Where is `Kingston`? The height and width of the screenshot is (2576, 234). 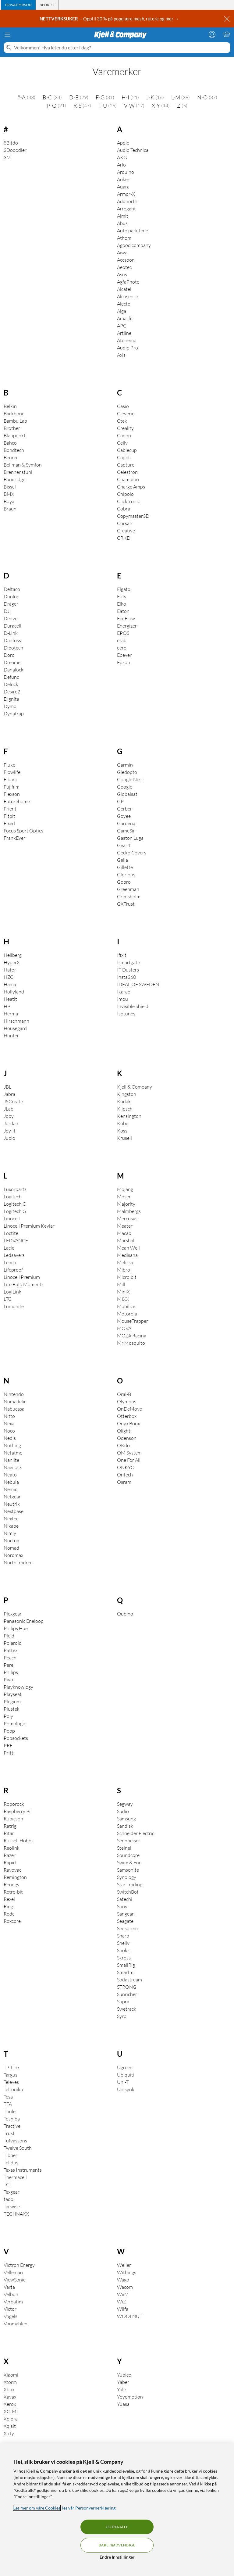
Kingston is located at coordinates (126, 1094).